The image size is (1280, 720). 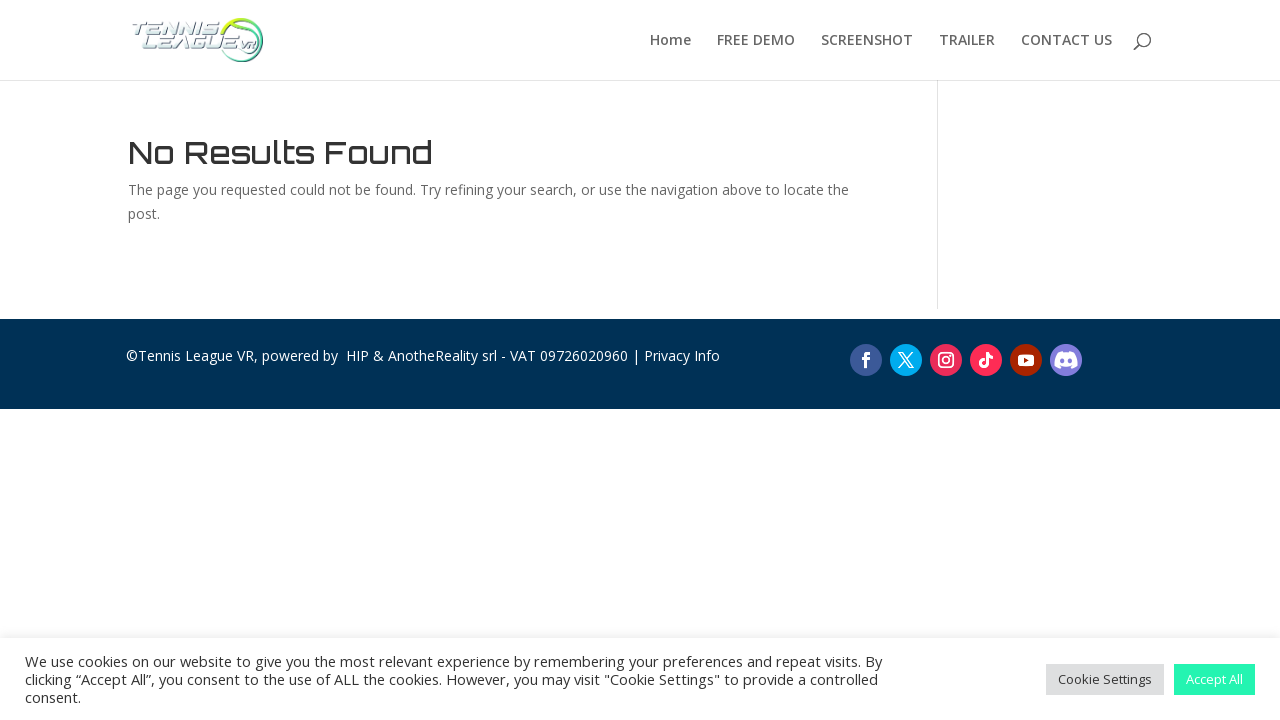 I want to click on Privacy Info, so click(x=682, y=355).